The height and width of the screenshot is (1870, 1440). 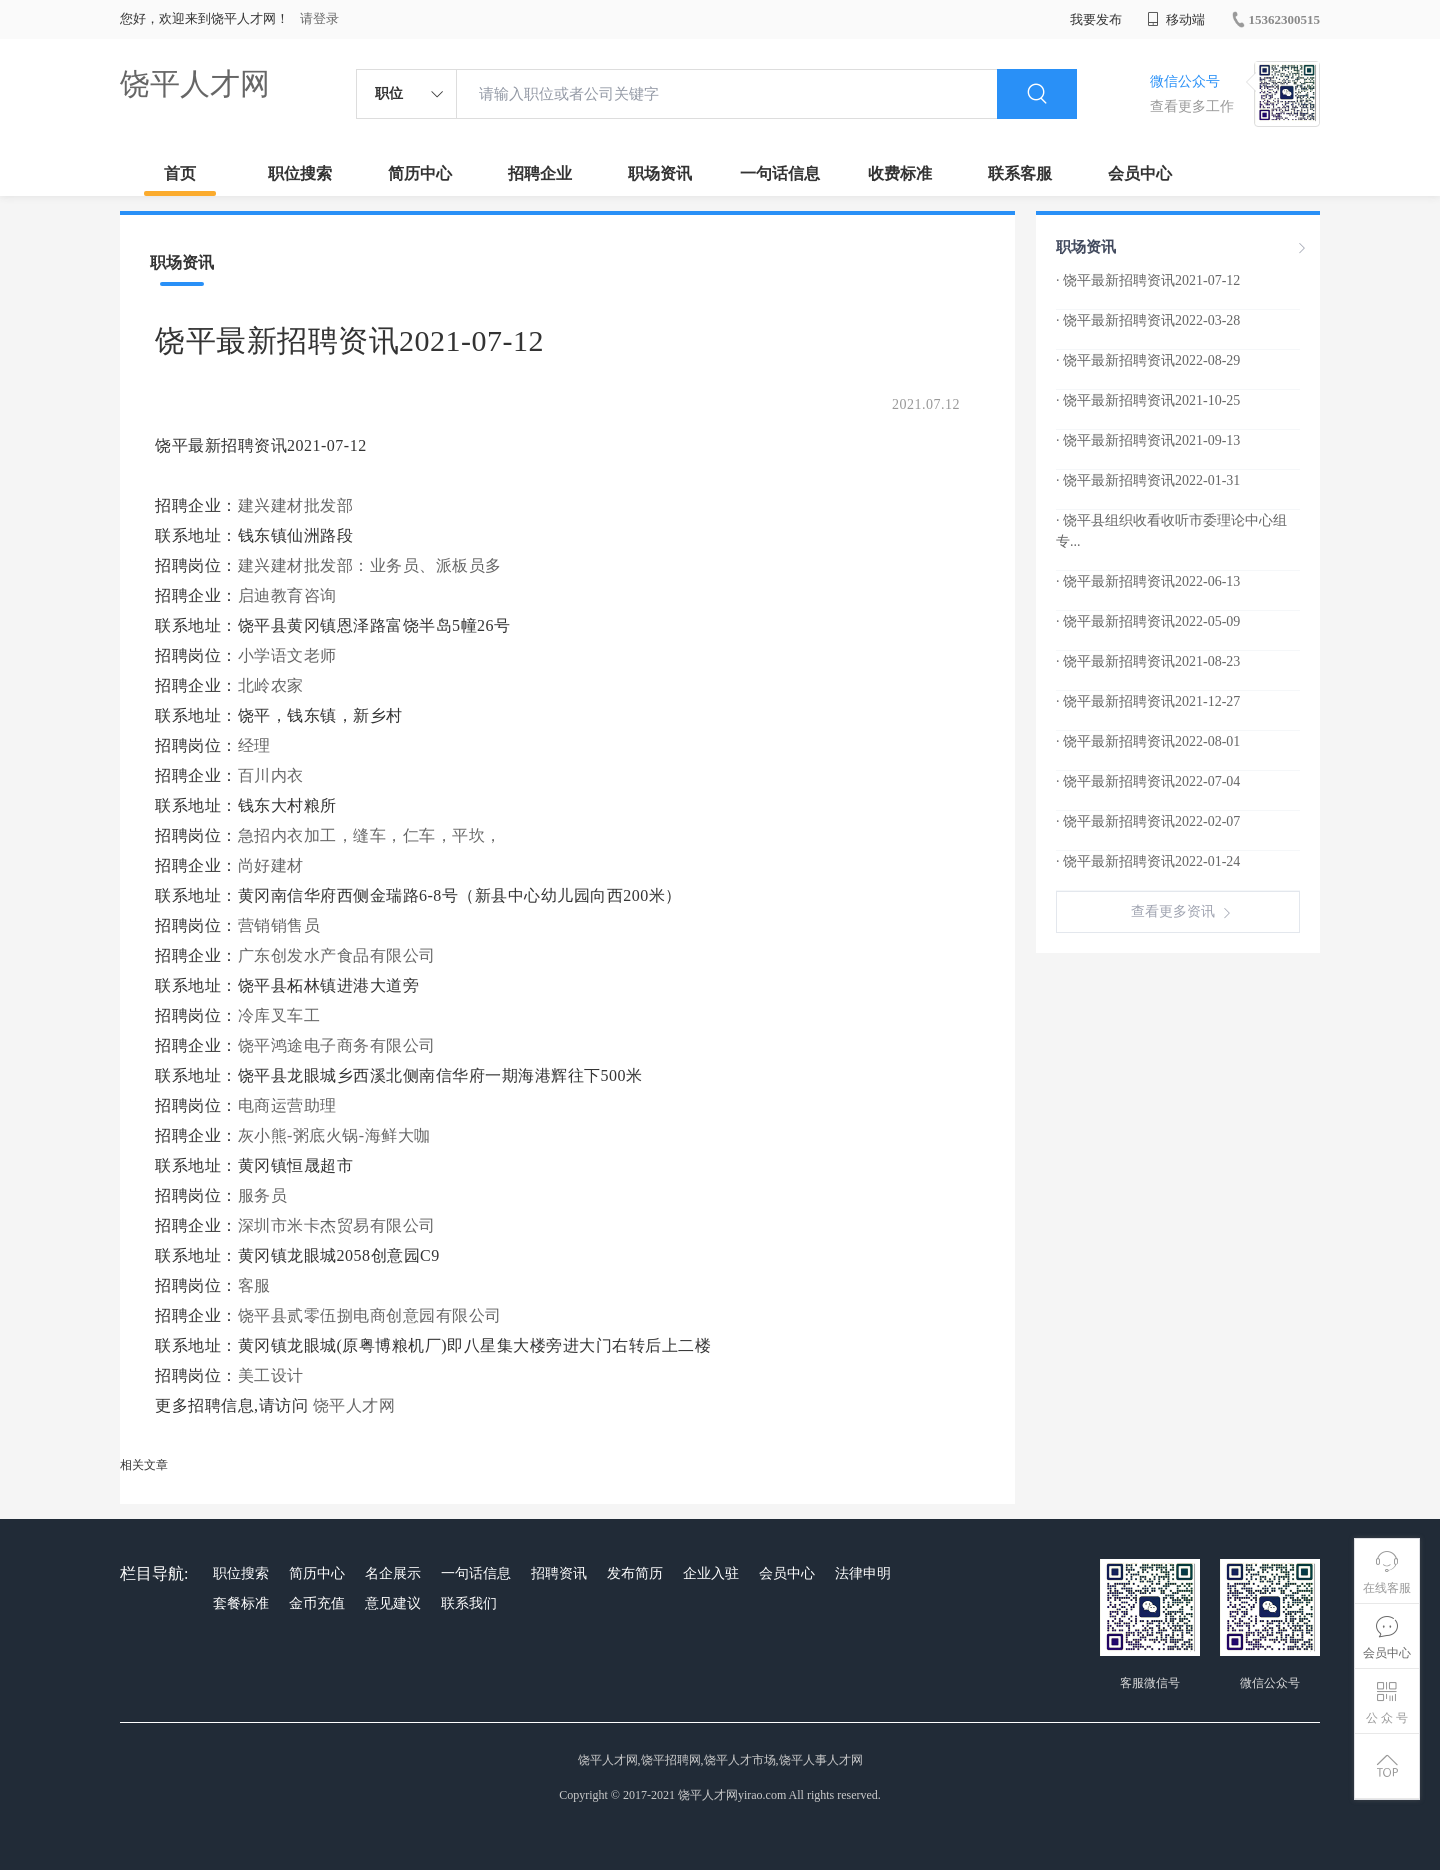 What do you see at coordinates (254, 1285) in the screenshot?
I see `客服` at bounding box center [254, 1285].